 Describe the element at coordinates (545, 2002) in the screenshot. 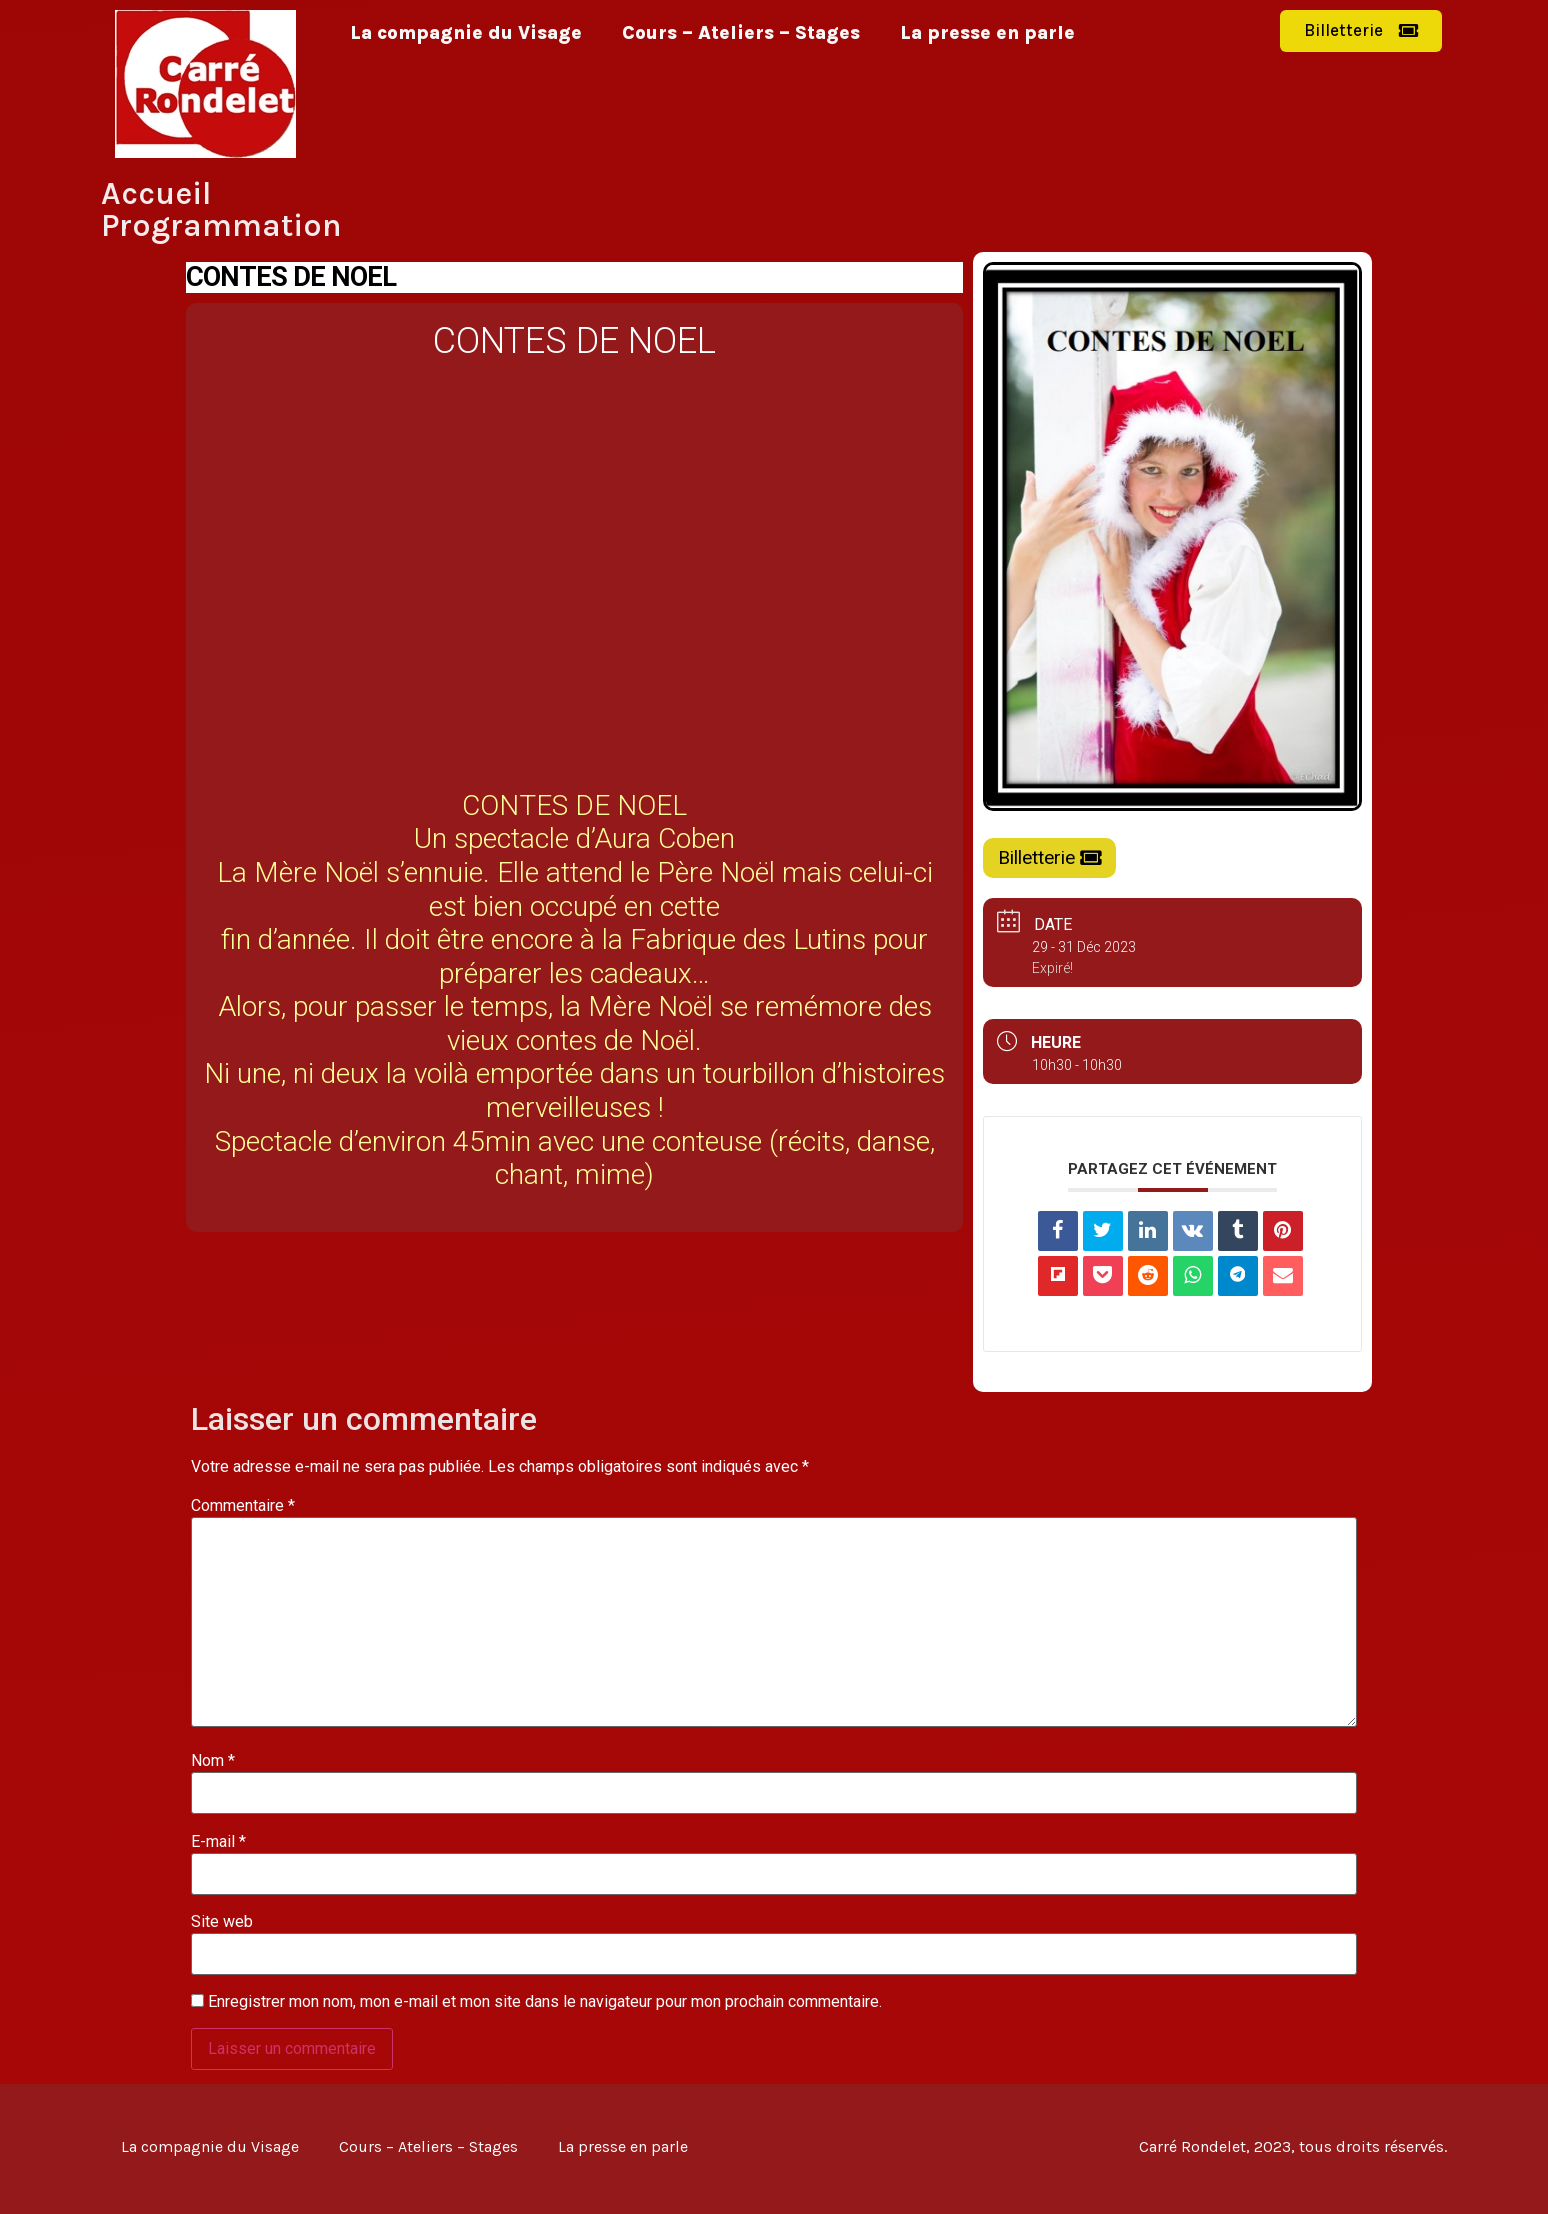

I see `Enregistrer mon nom, mon e-mail et mon site dans le navigateur pour mon prochain commentaire.` at that location.